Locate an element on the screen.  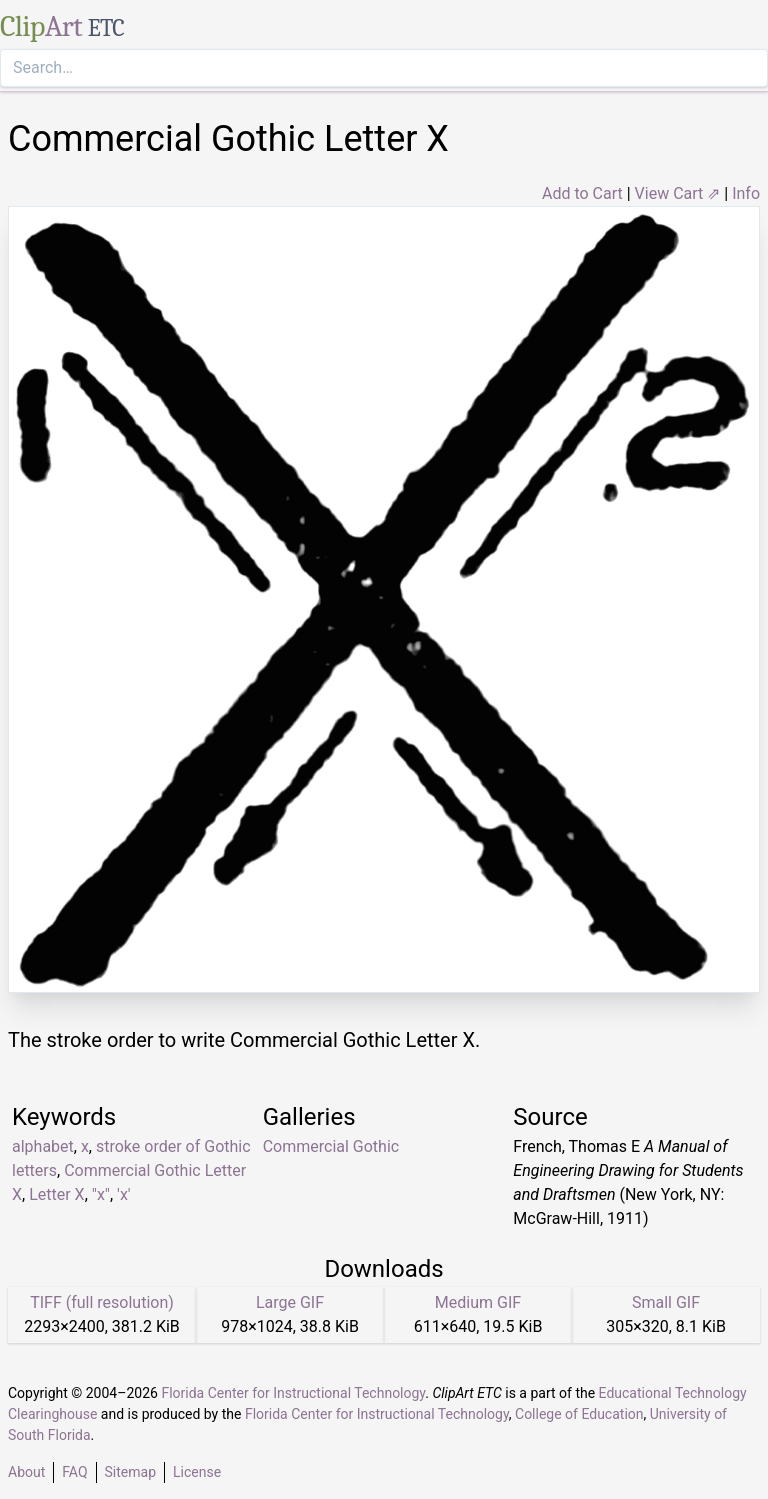
Medium GIF is located at coordinates (478, 1302).